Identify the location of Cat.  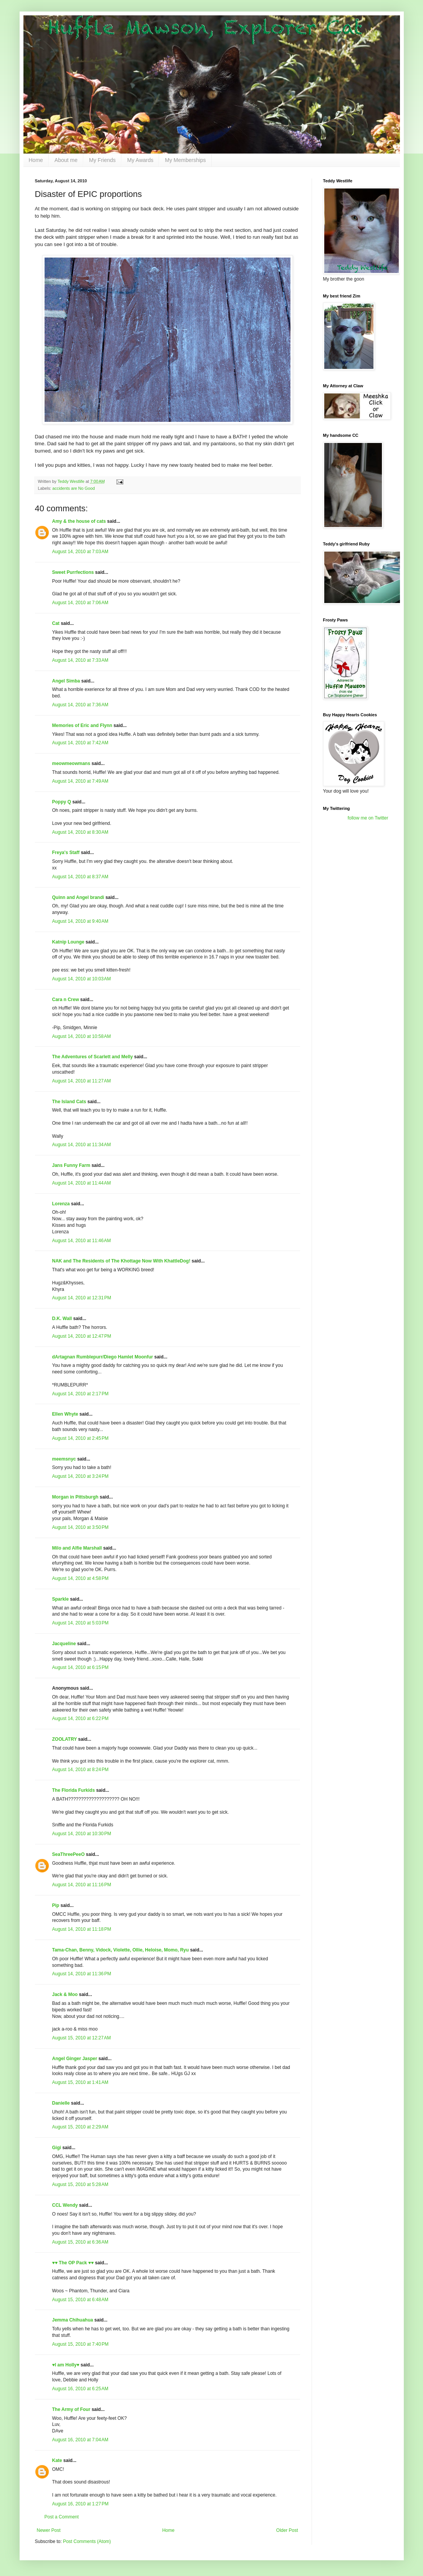
(56, 623).